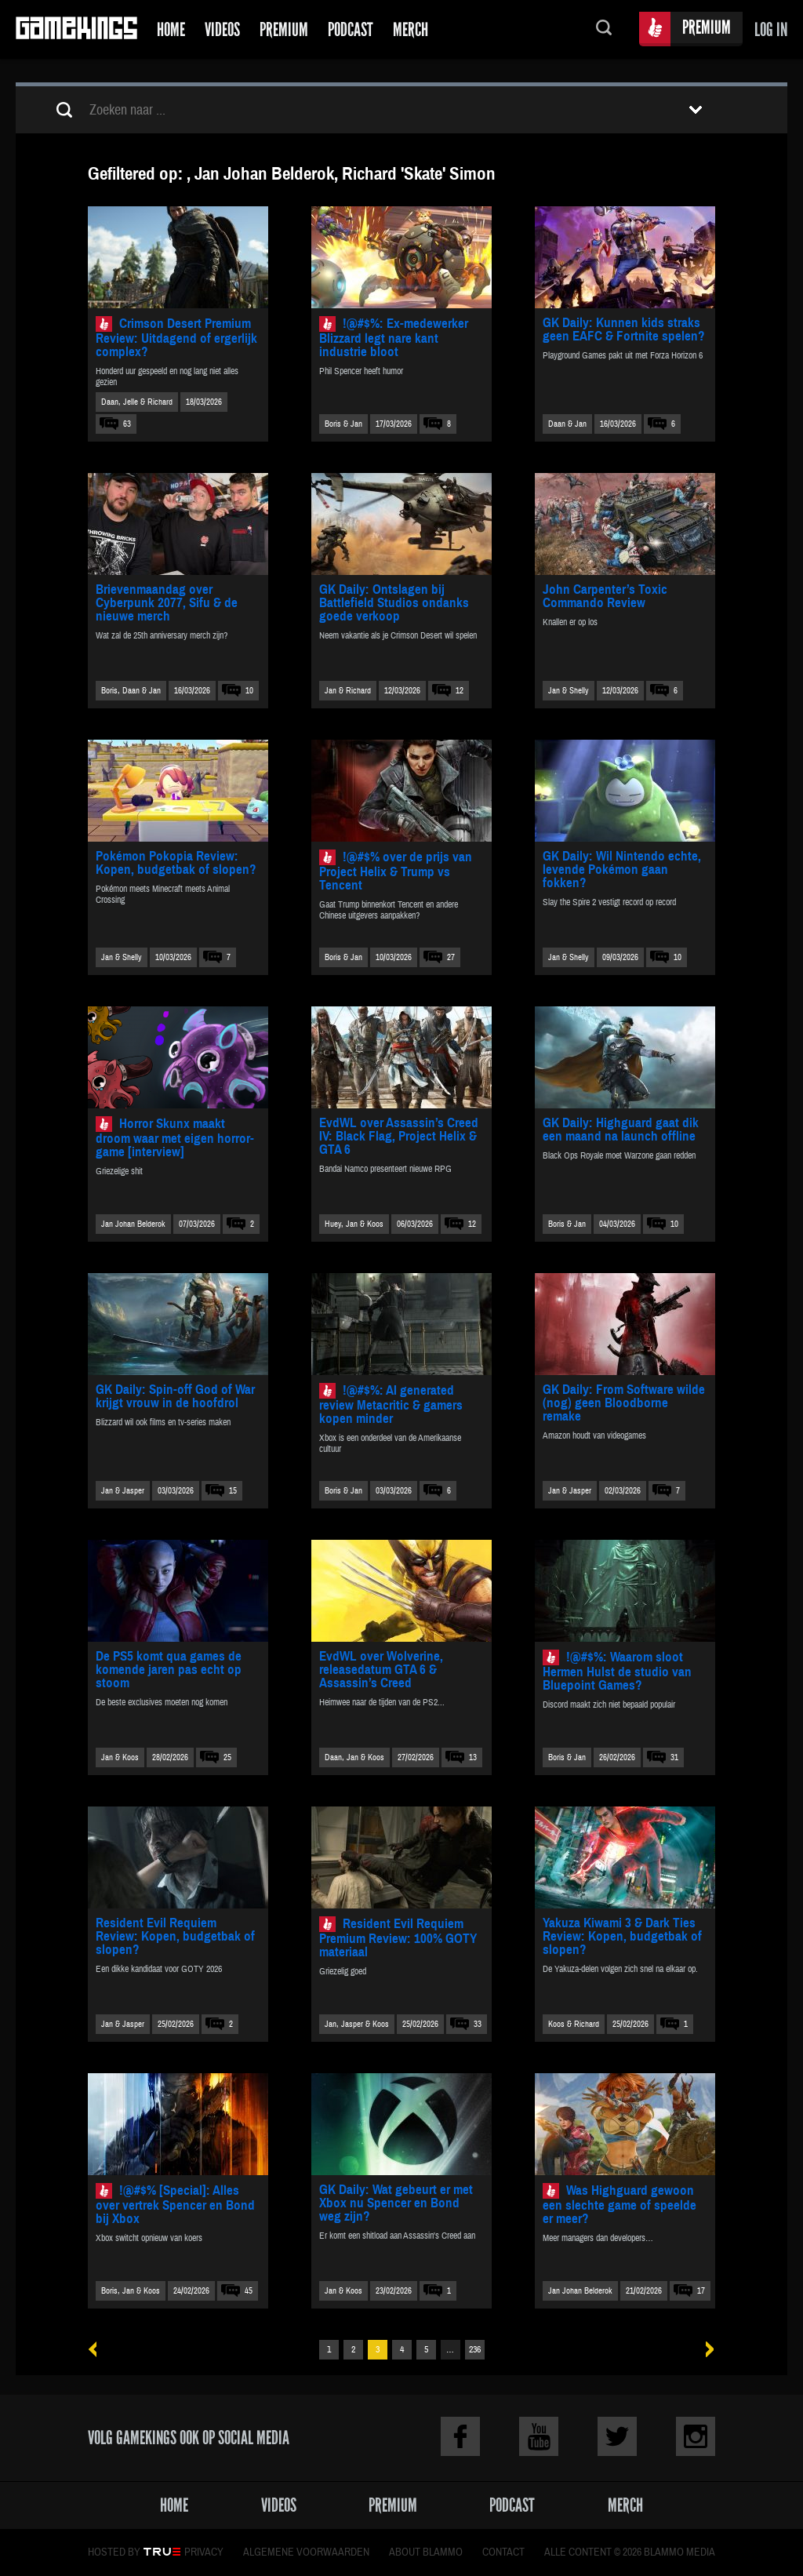  What do you see at coordinates (98, 2350) in the screenshot?
I see `« Vorige` at bounding box center [98, 2350].